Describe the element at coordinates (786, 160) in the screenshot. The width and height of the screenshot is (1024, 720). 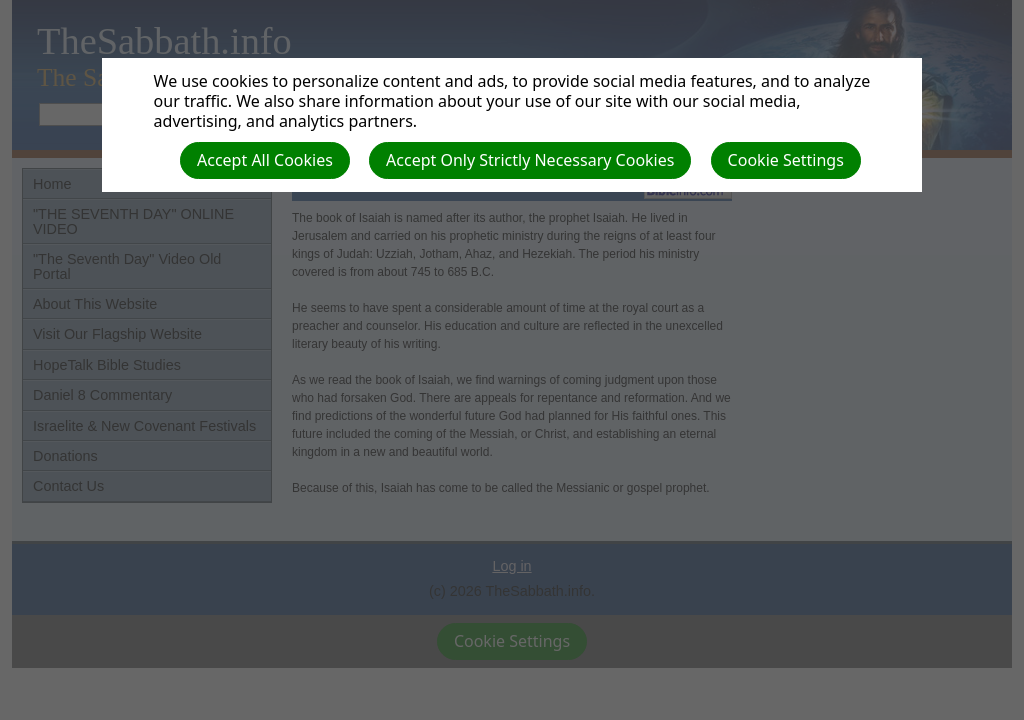
I see `Cookie Settings` at that location.